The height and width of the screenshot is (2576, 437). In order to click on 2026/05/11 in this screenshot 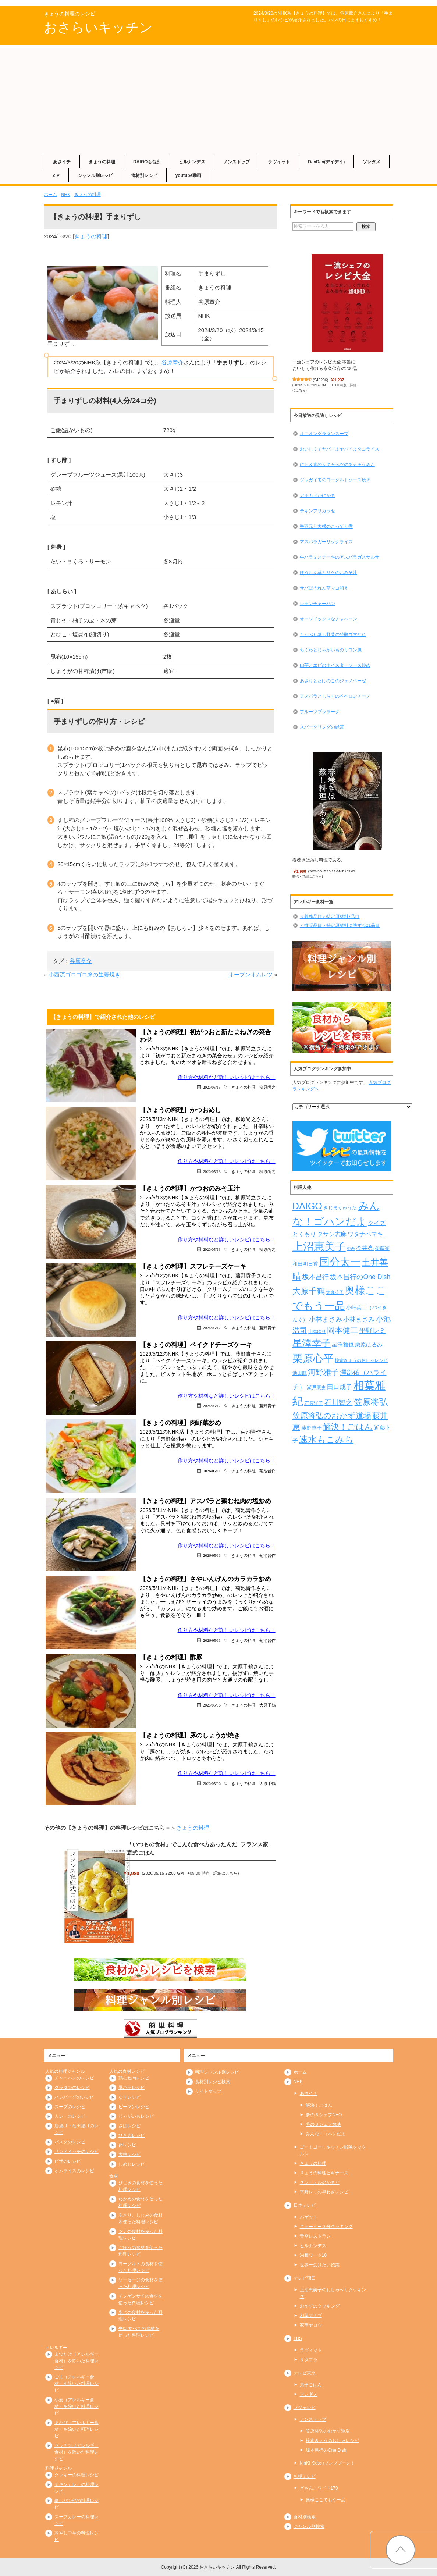, I will do `click(211, 1471)`.